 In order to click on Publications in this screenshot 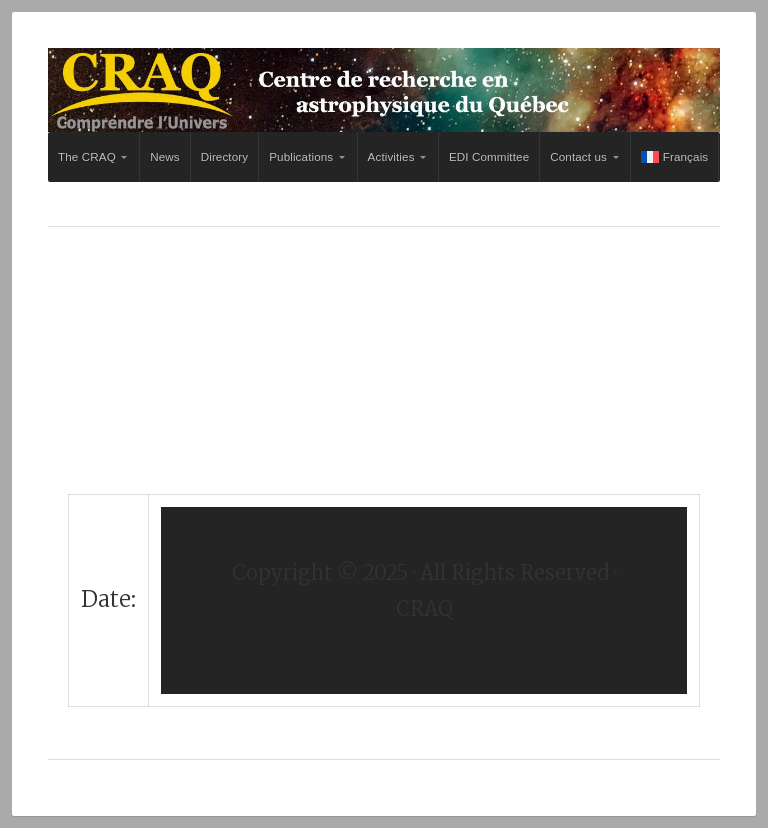, I will do `click(301, 156)`.